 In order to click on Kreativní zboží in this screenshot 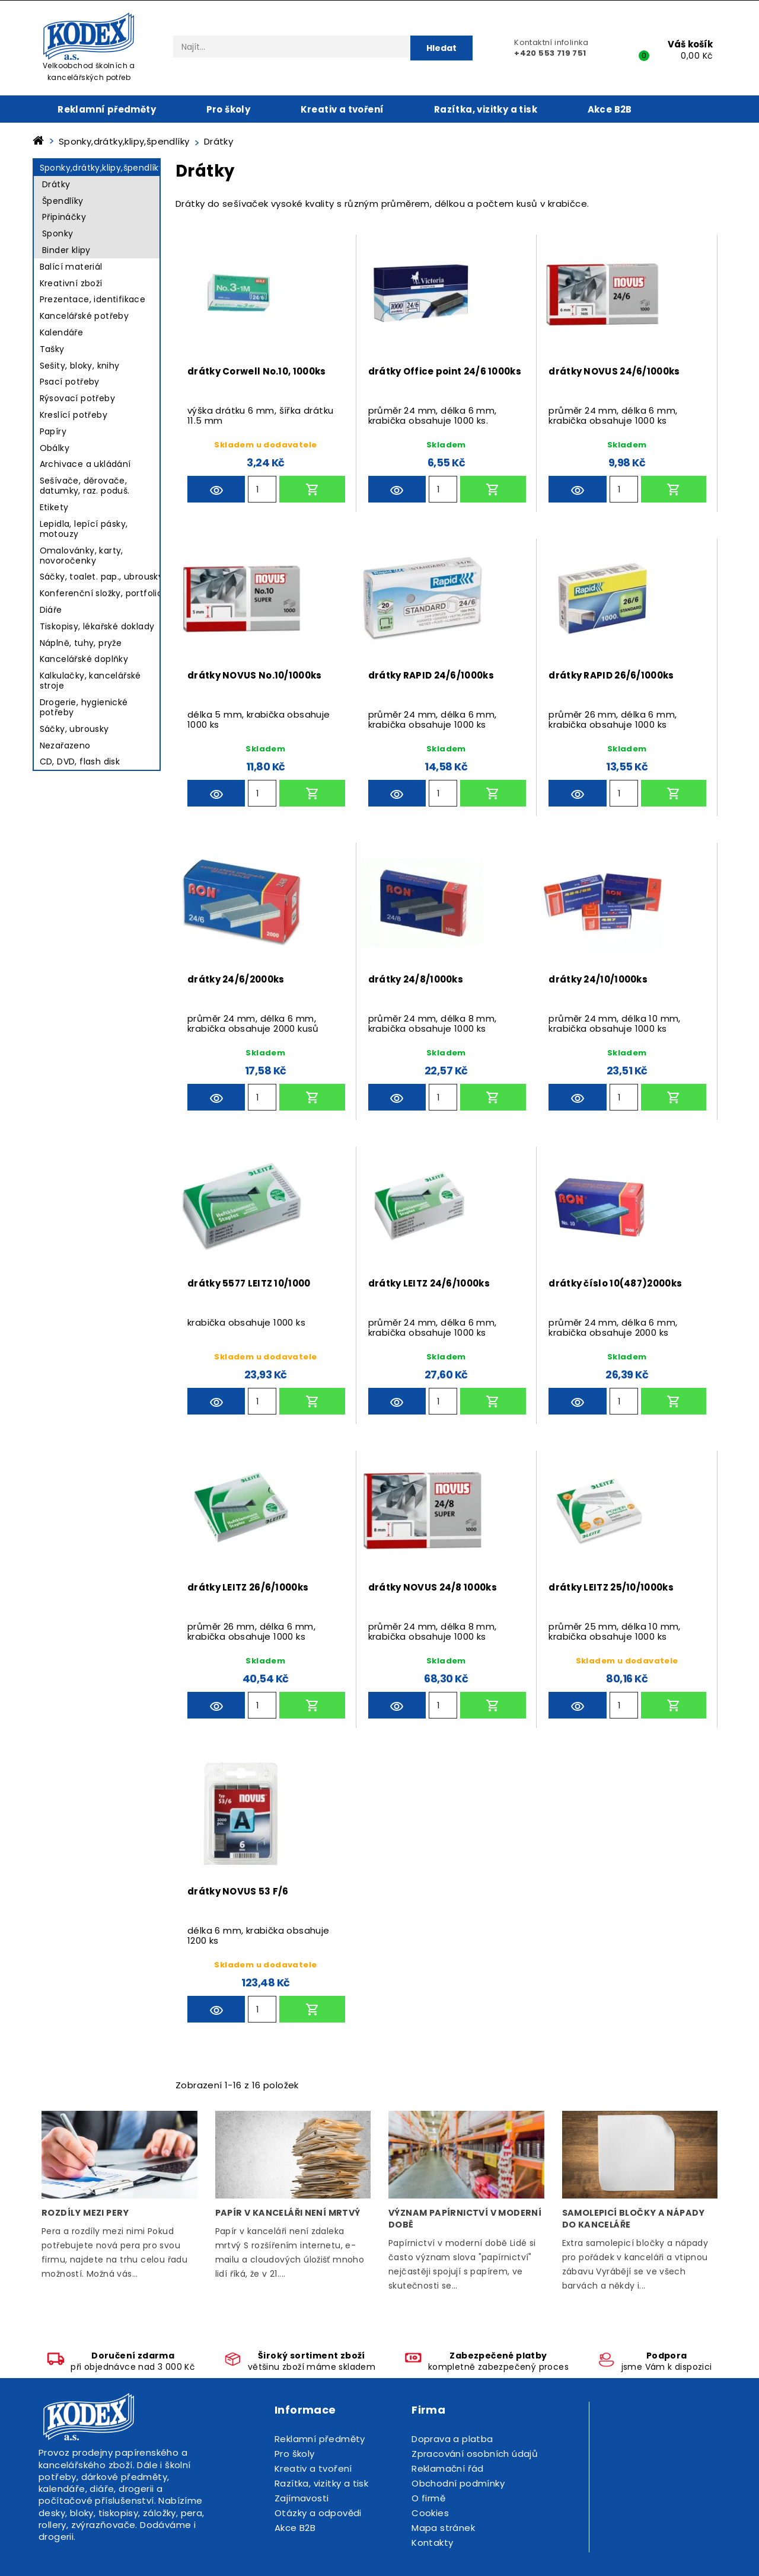, I will do `click(71, 283)`.